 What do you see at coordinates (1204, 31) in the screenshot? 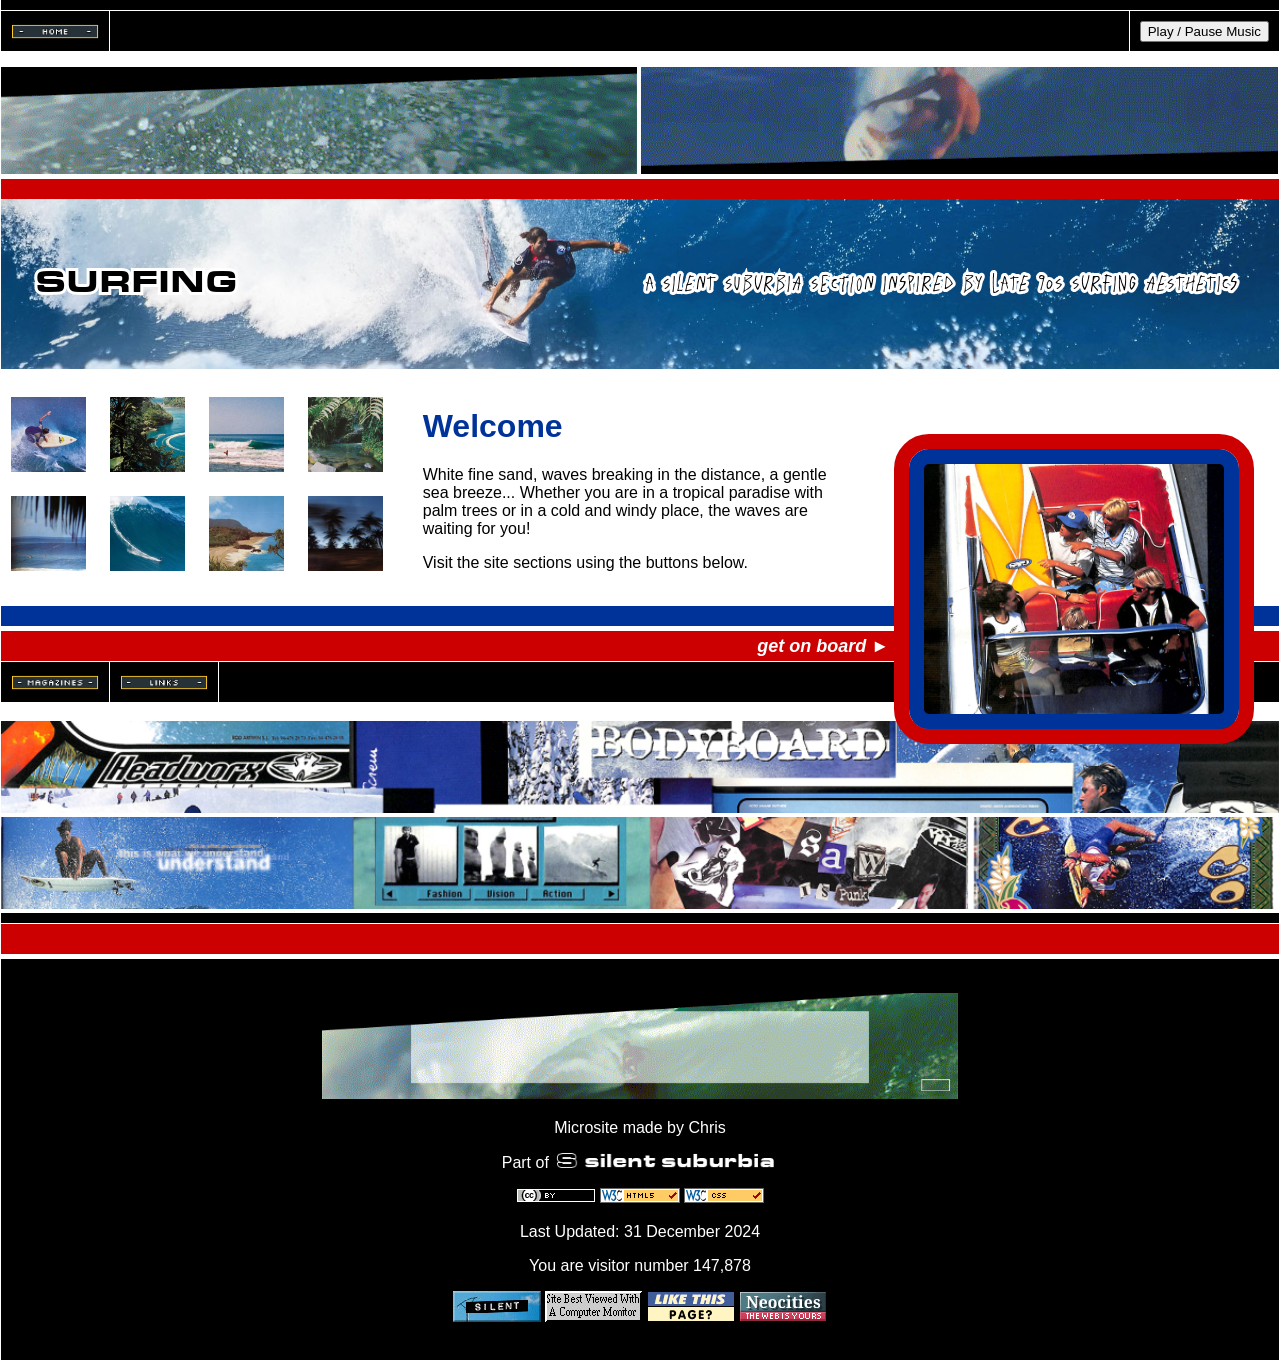
I see `Play / Pause Music` at bounding box center [1204, 31].